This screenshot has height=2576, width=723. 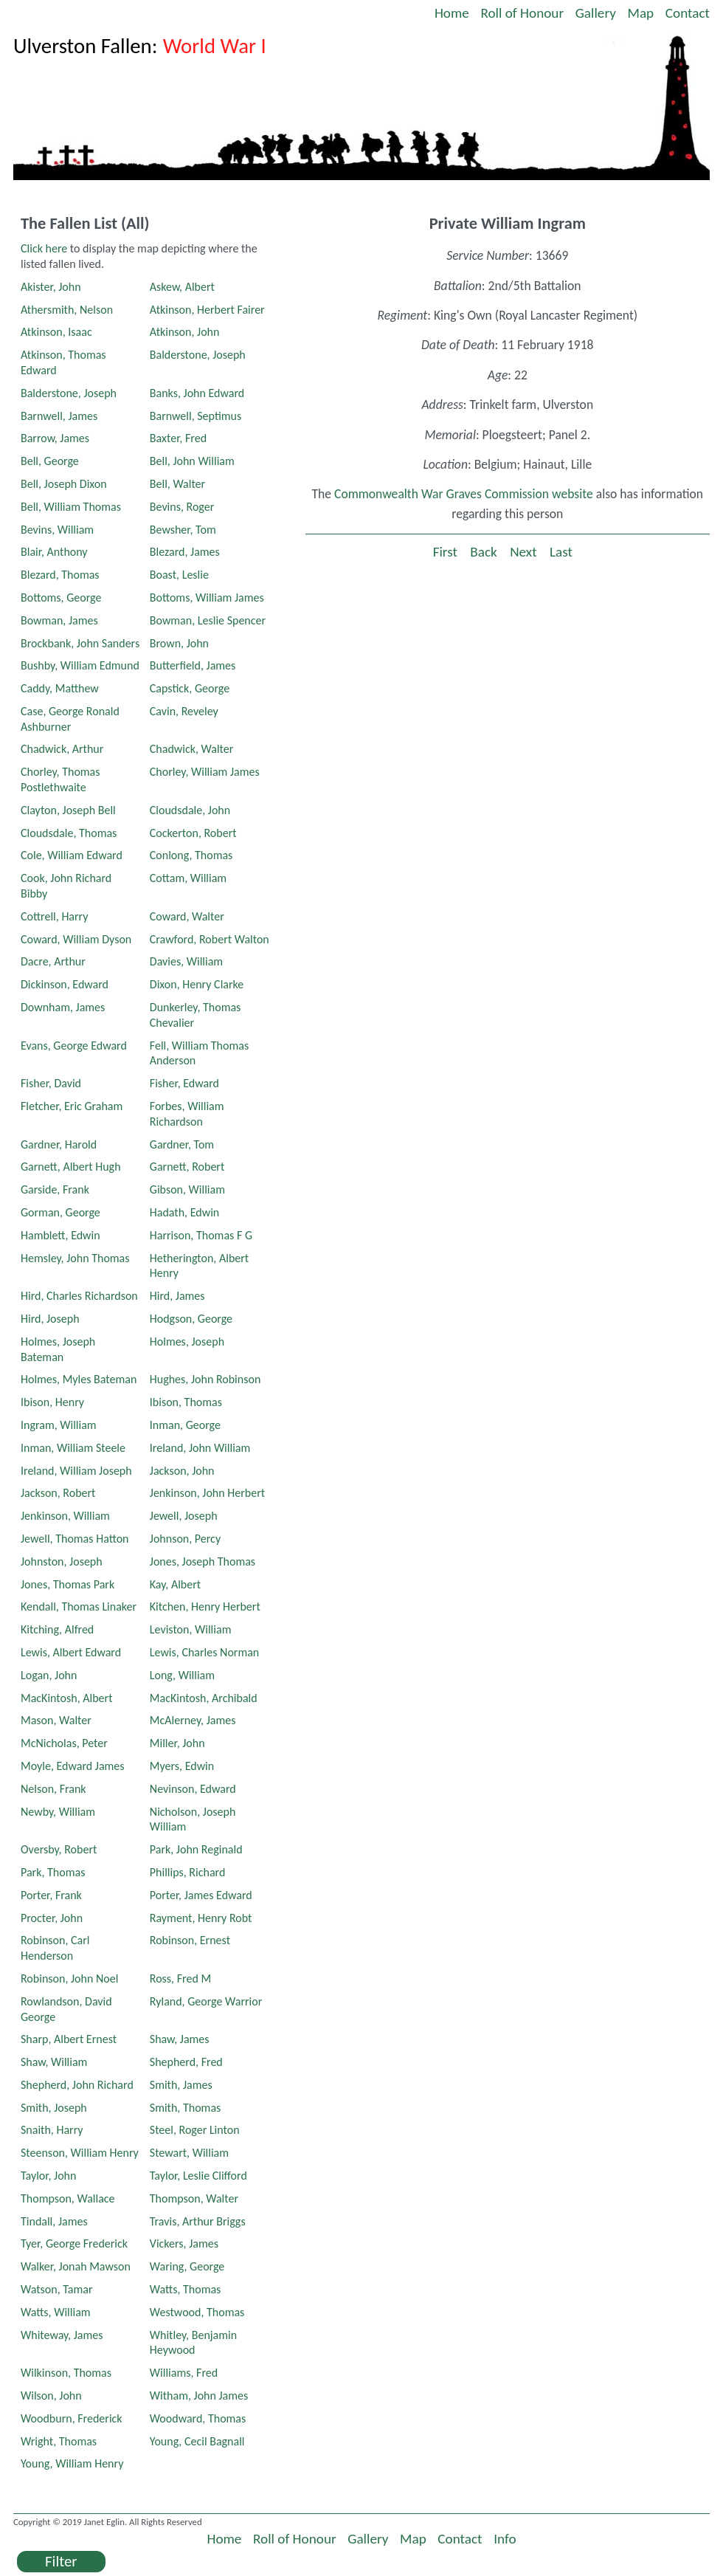 I want to click on Shepherd, Fred, so click(x=186, y=2062).